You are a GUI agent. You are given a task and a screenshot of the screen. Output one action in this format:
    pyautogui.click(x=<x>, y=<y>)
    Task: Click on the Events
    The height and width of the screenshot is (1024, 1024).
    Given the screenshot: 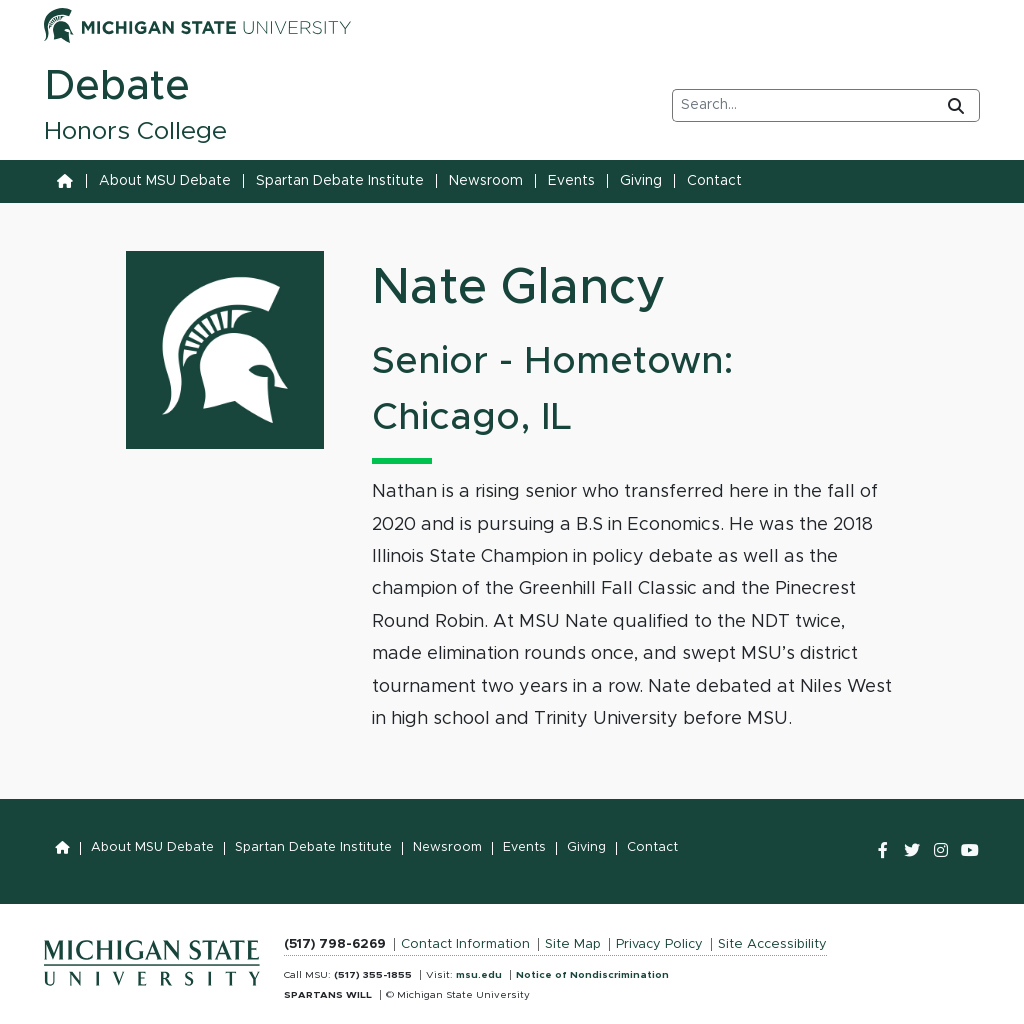 What is the action you would take?
    pyautogui.click(x=571, y=181)
    